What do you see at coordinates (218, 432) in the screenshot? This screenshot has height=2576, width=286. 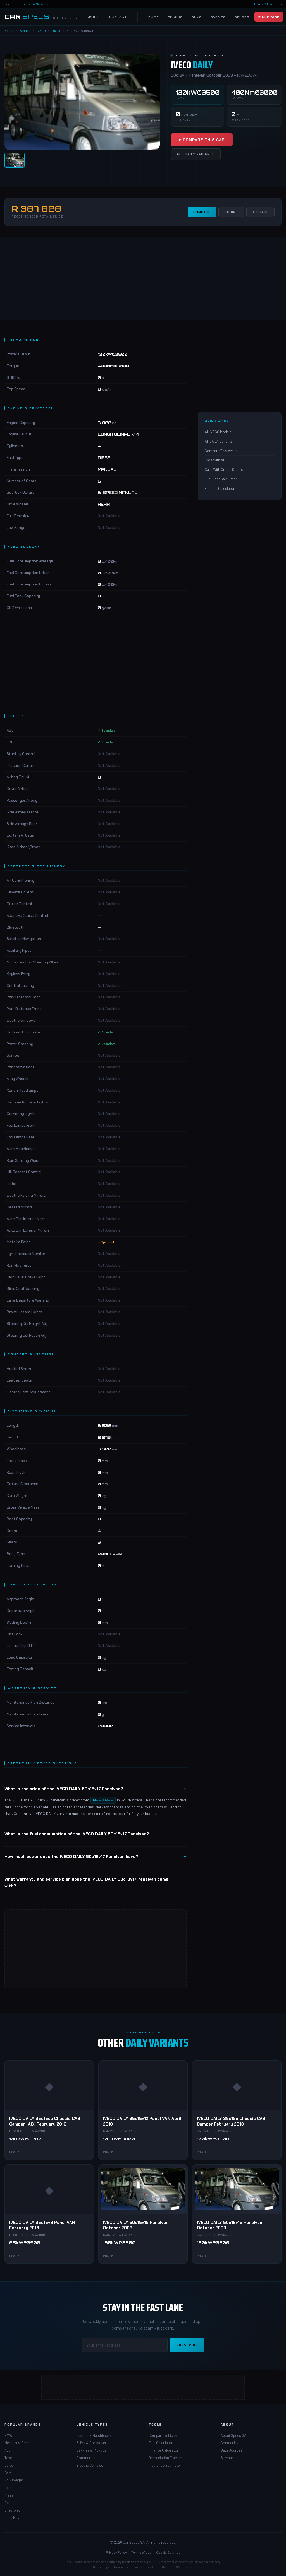 I see `All IVECO Models` at bounding box center [218, 432].